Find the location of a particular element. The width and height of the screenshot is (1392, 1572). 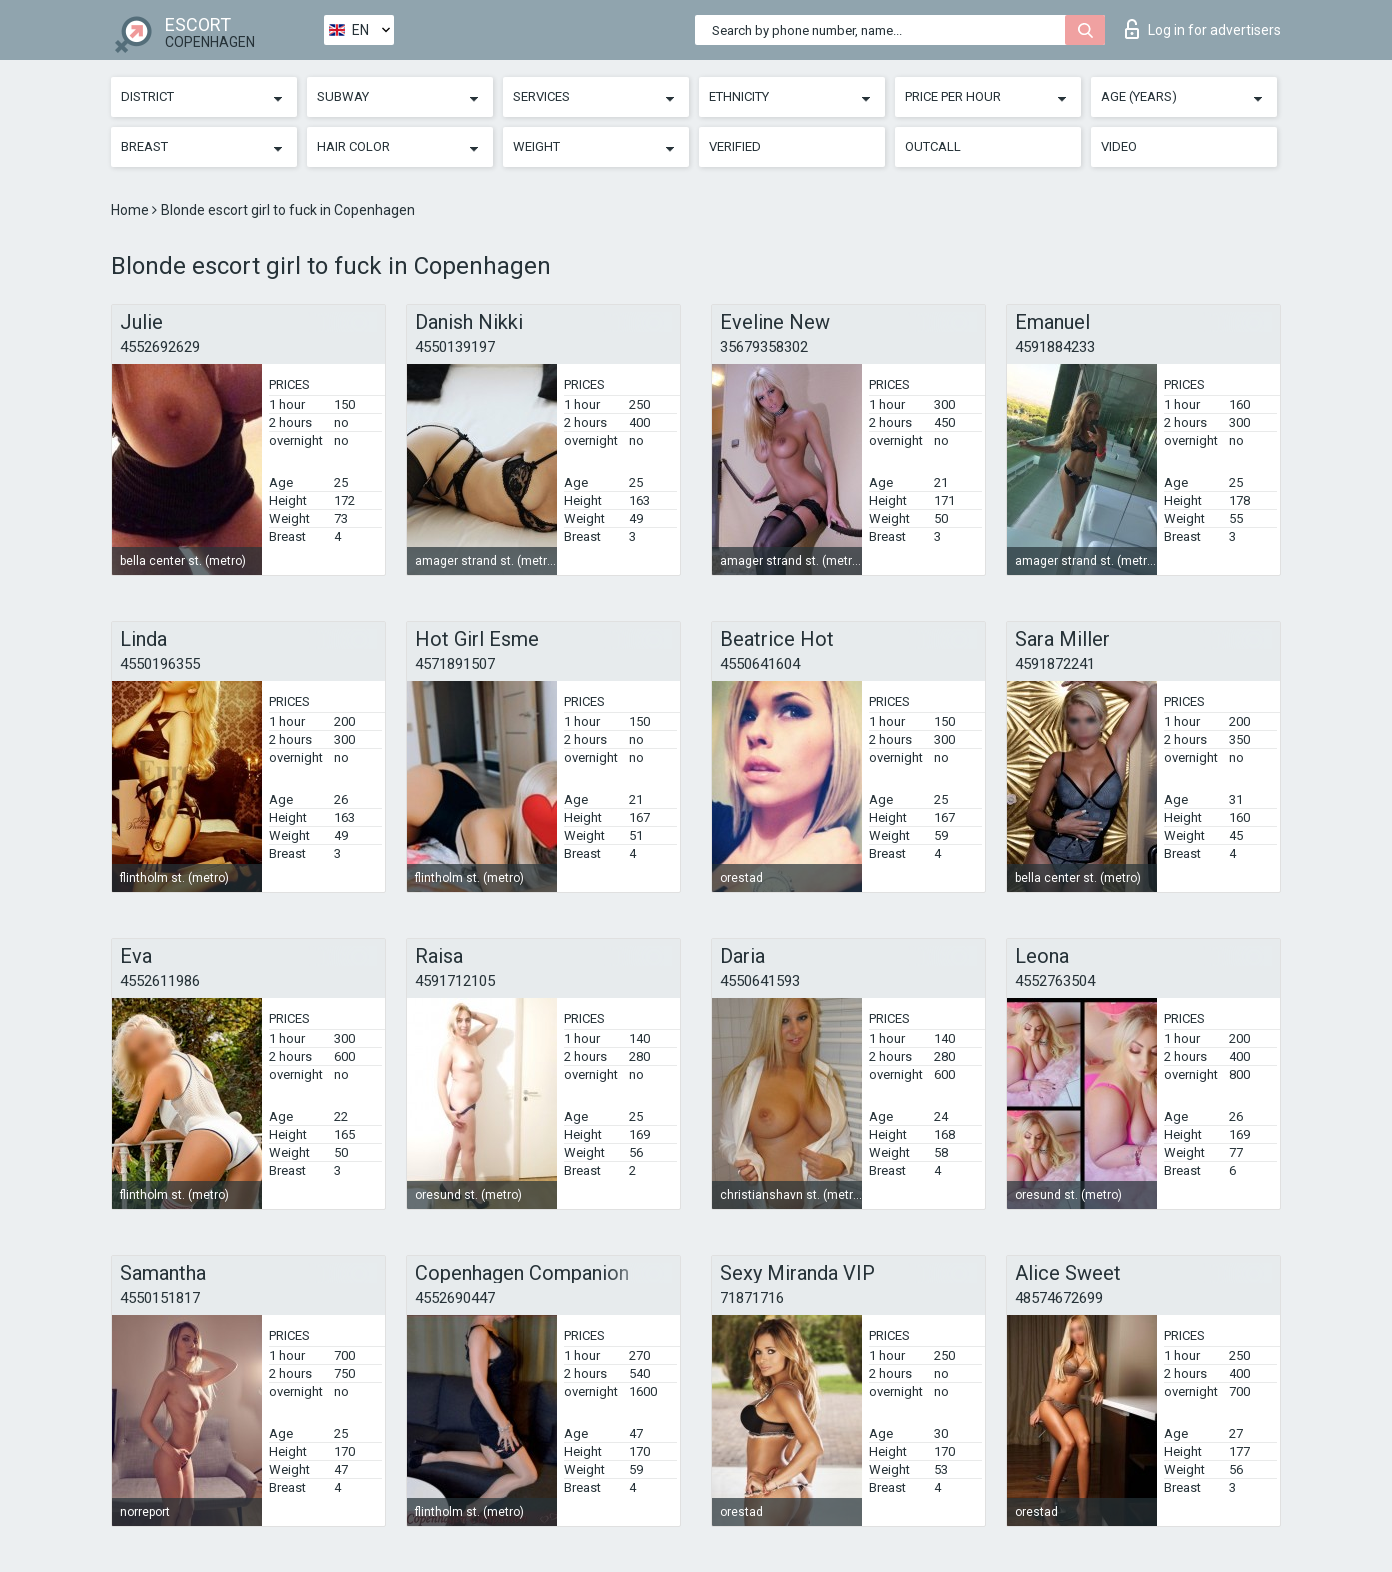

4591712105 is located at coordinates (455, 981).